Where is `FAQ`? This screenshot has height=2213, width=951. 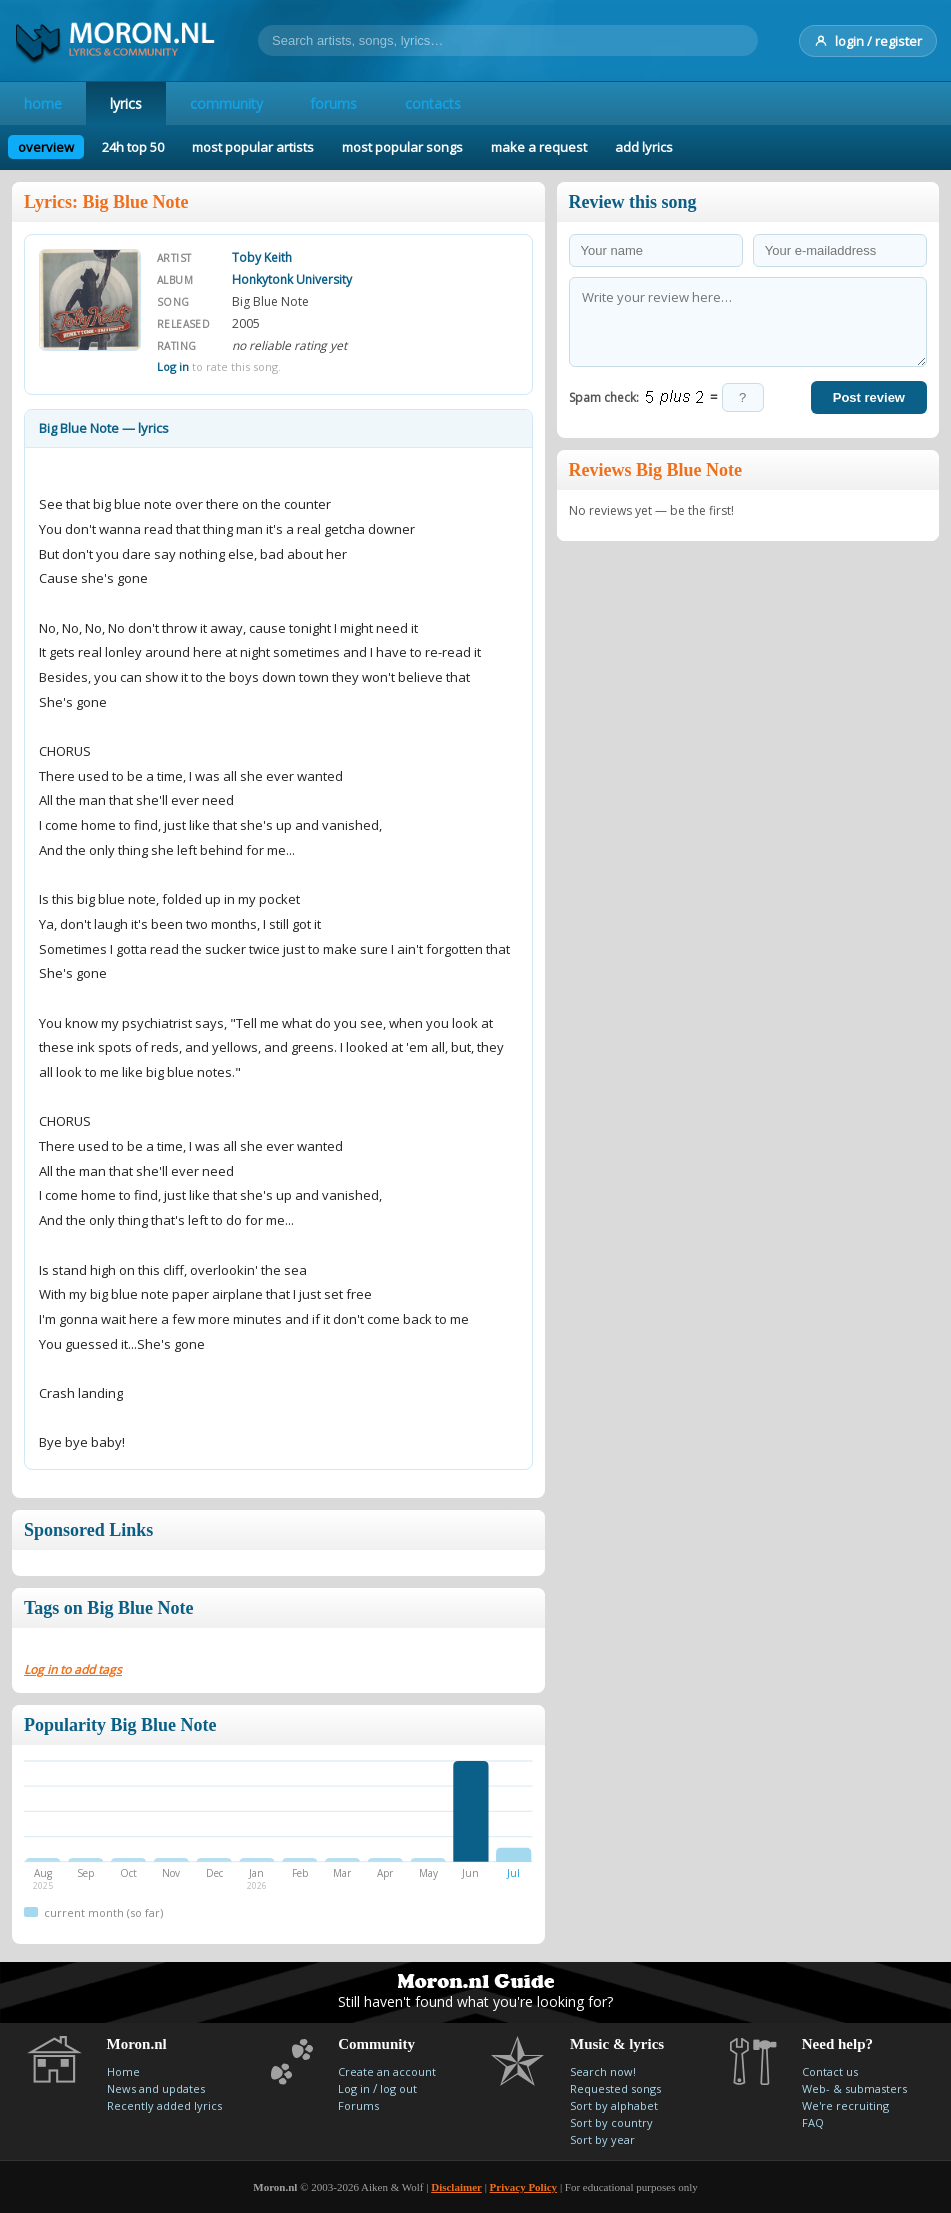 FAQ is located at coordinates (813, 2122).